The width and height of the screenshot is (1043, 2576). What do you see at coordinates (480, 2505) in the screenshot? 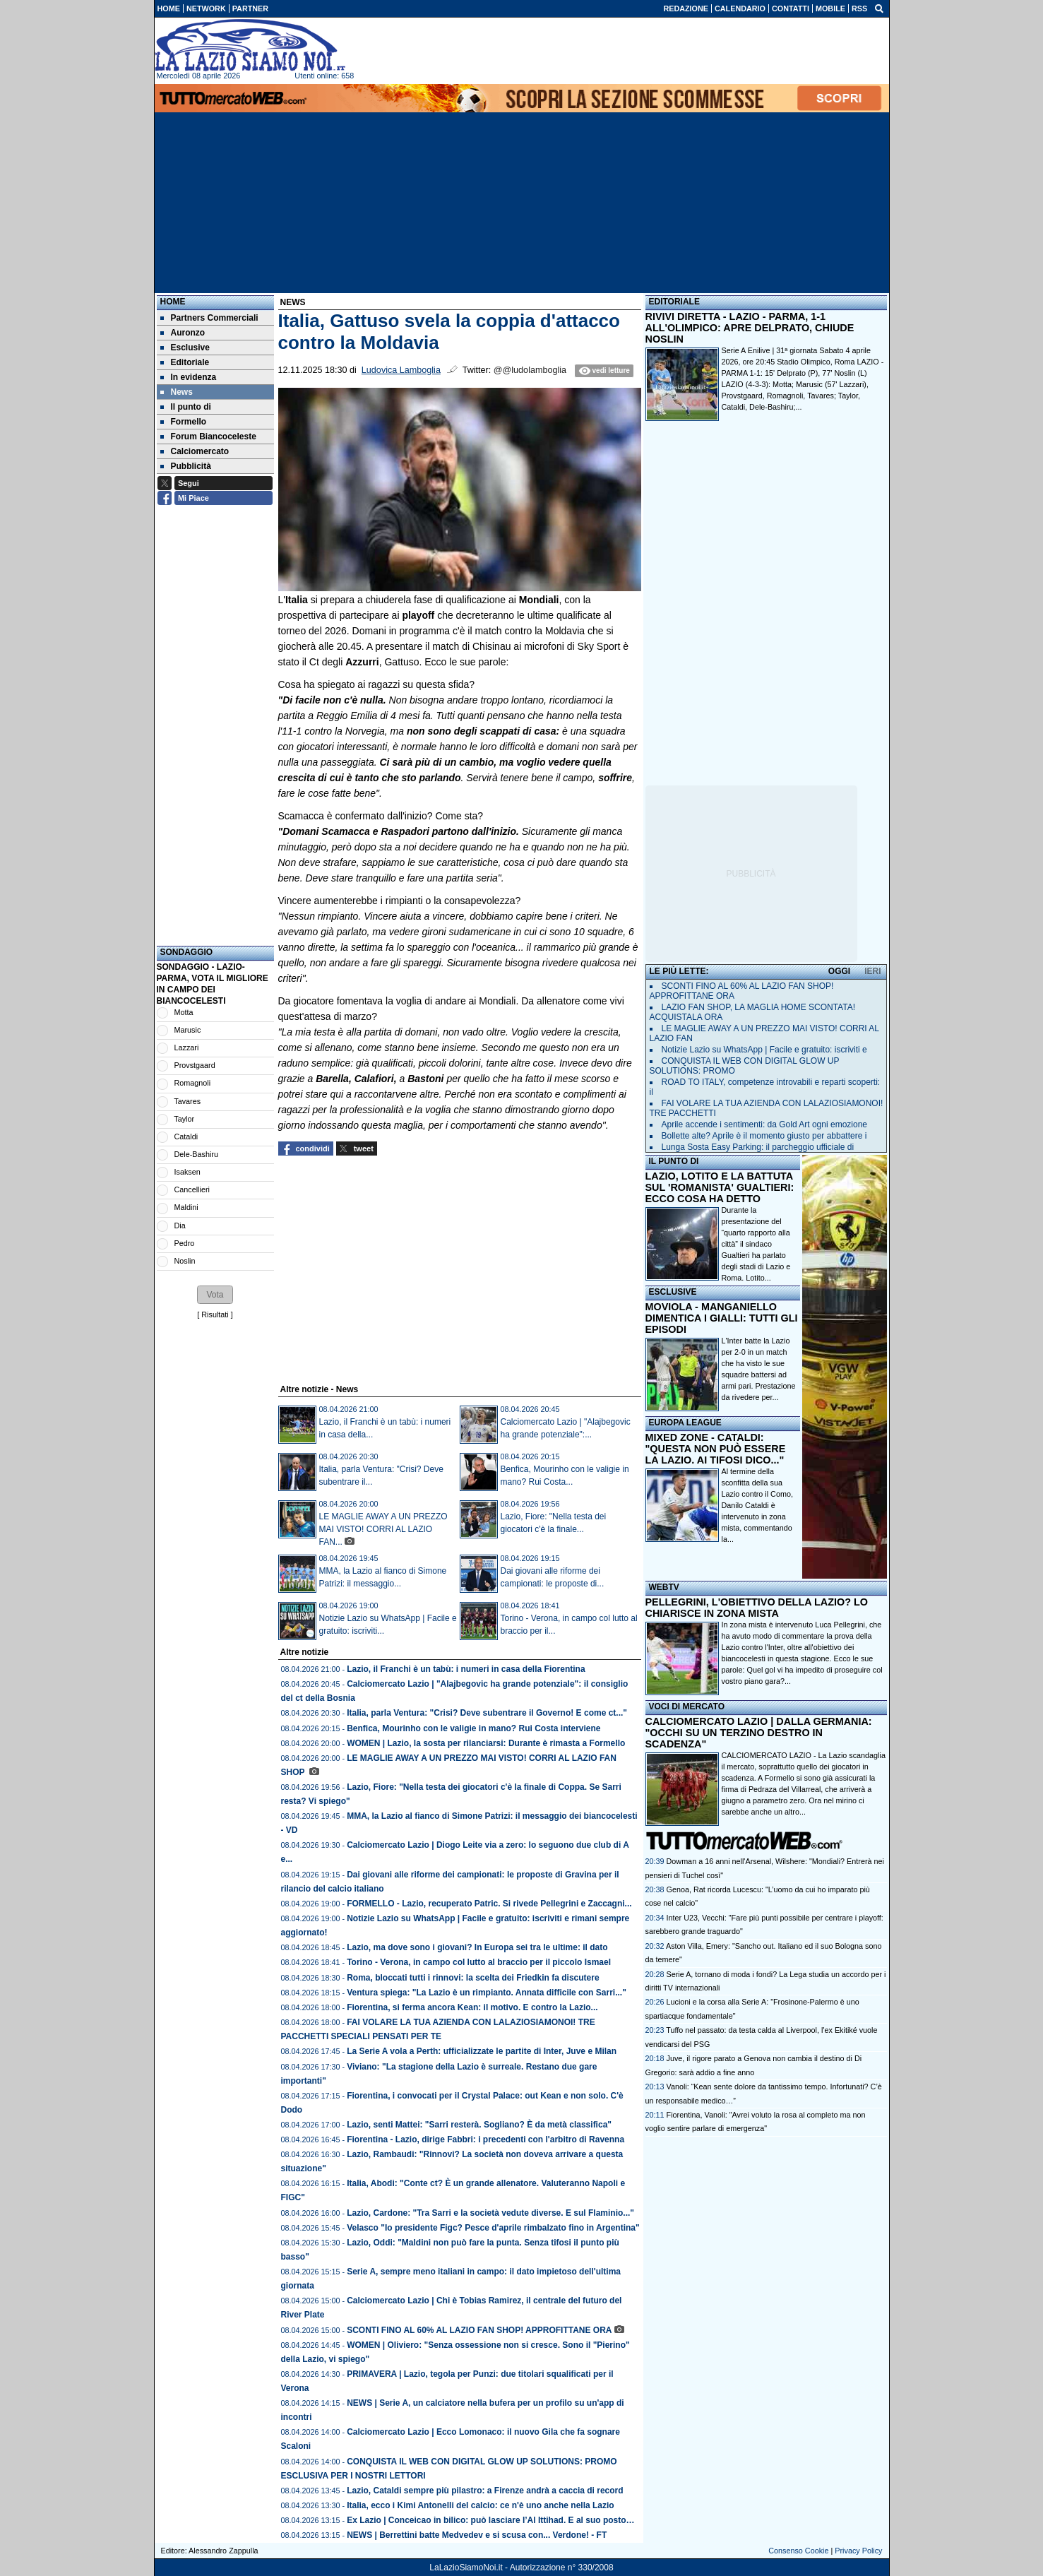
I see `Italia, ecco i Kimi Antonelli del calcio: ce n'è uno anche nella Lazio` at bounding box center [480, 2505].